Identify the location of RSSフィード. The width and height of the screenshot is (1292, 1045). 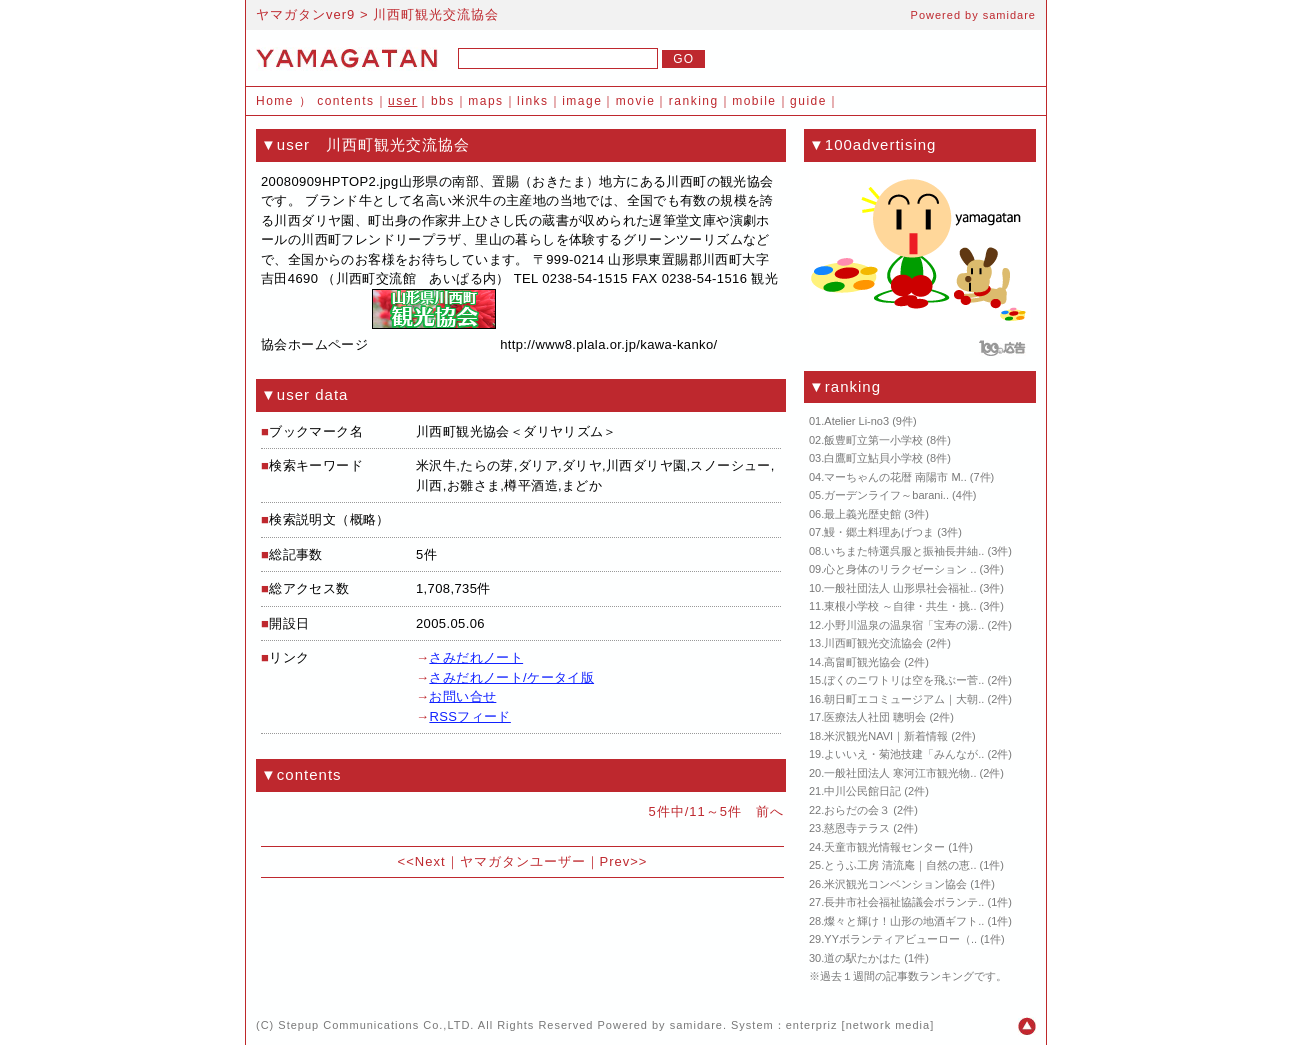
(469, 716).